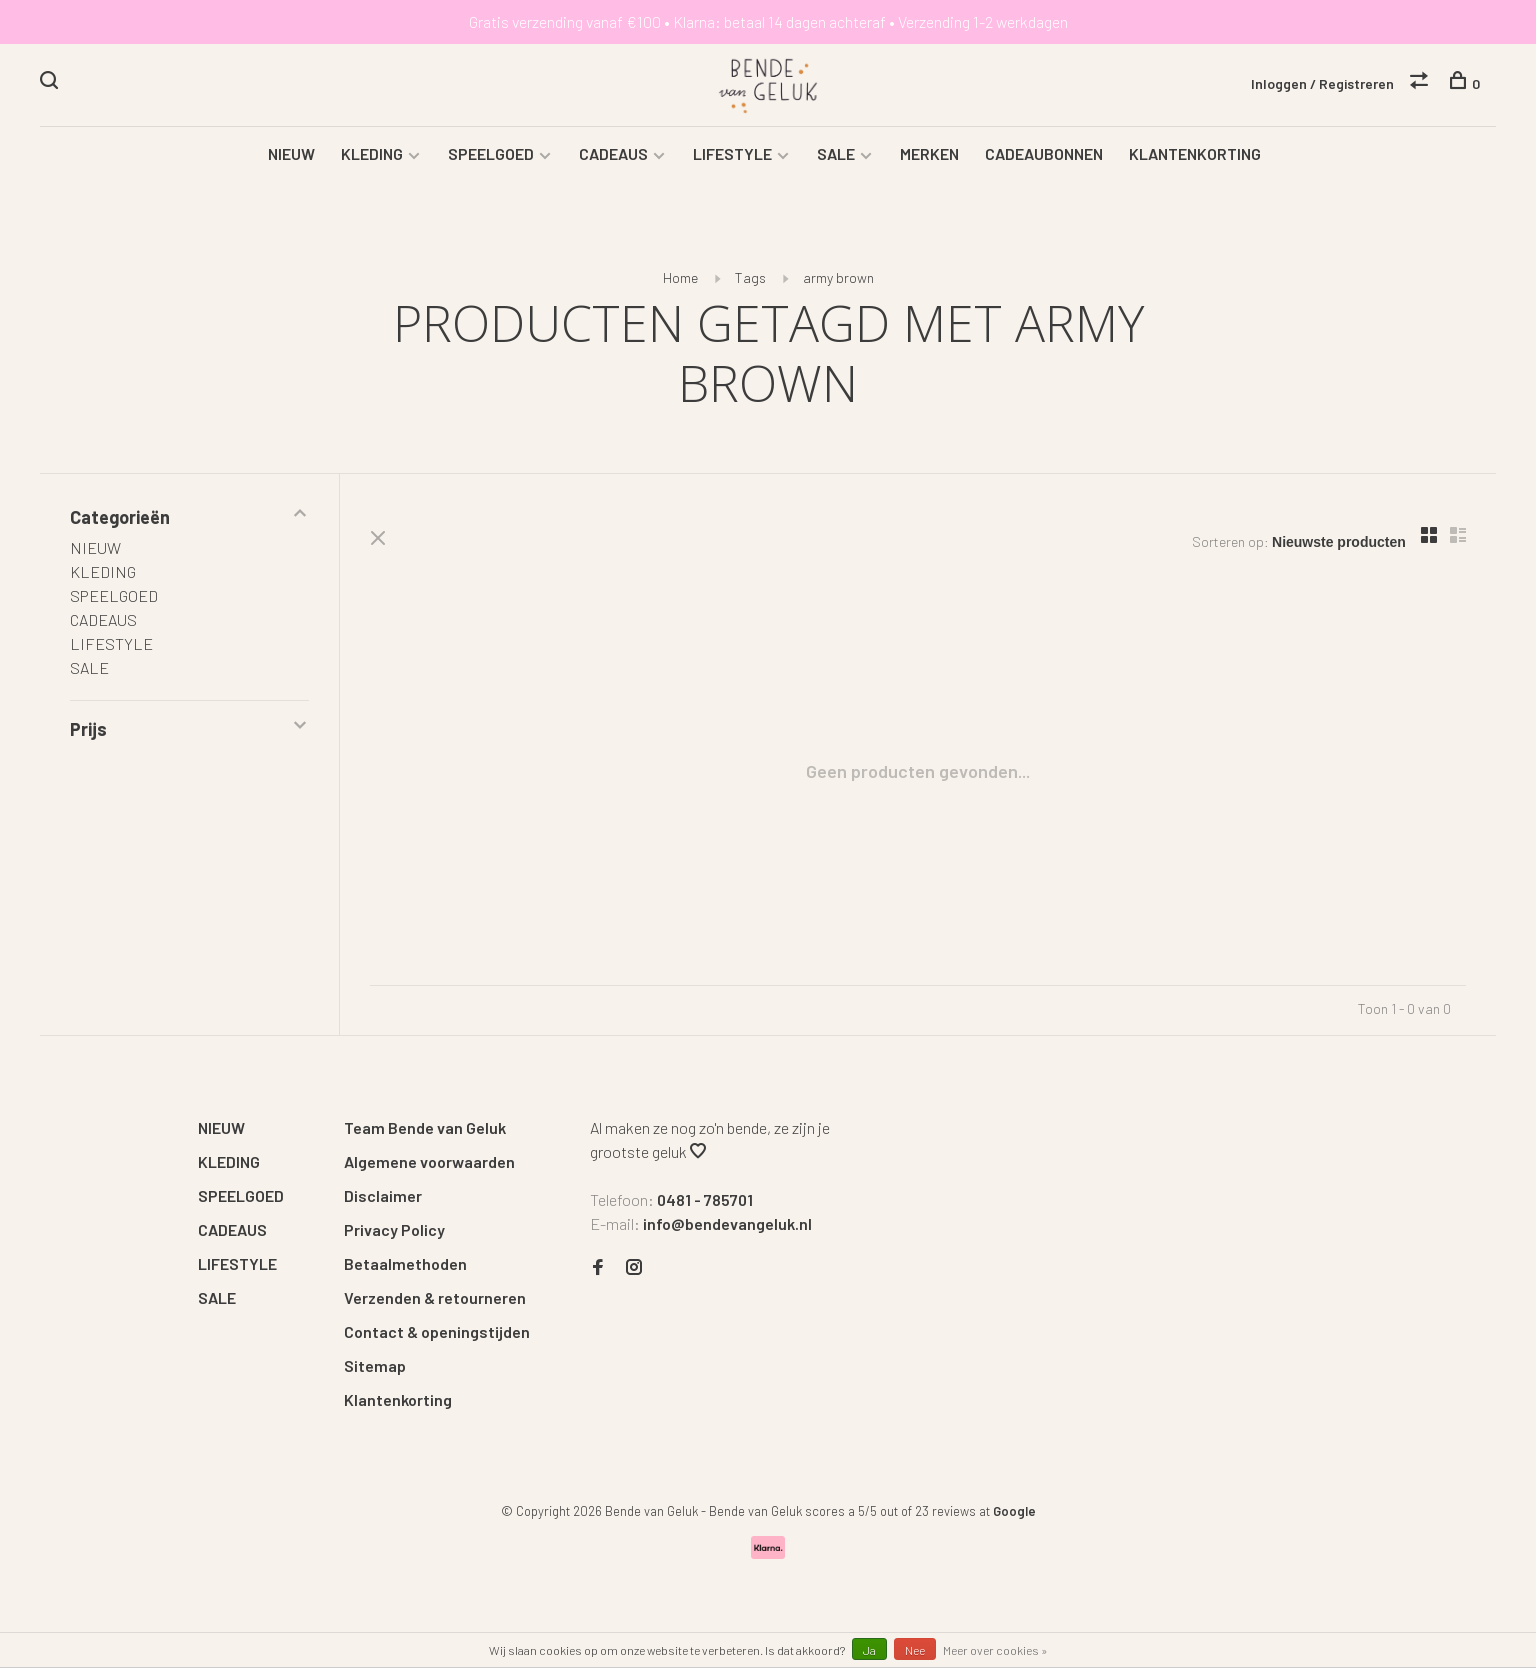 The width and height of the screenshot is (1536, 1668). I want to click on CADEAUBONNEN, so click(1044, 155).